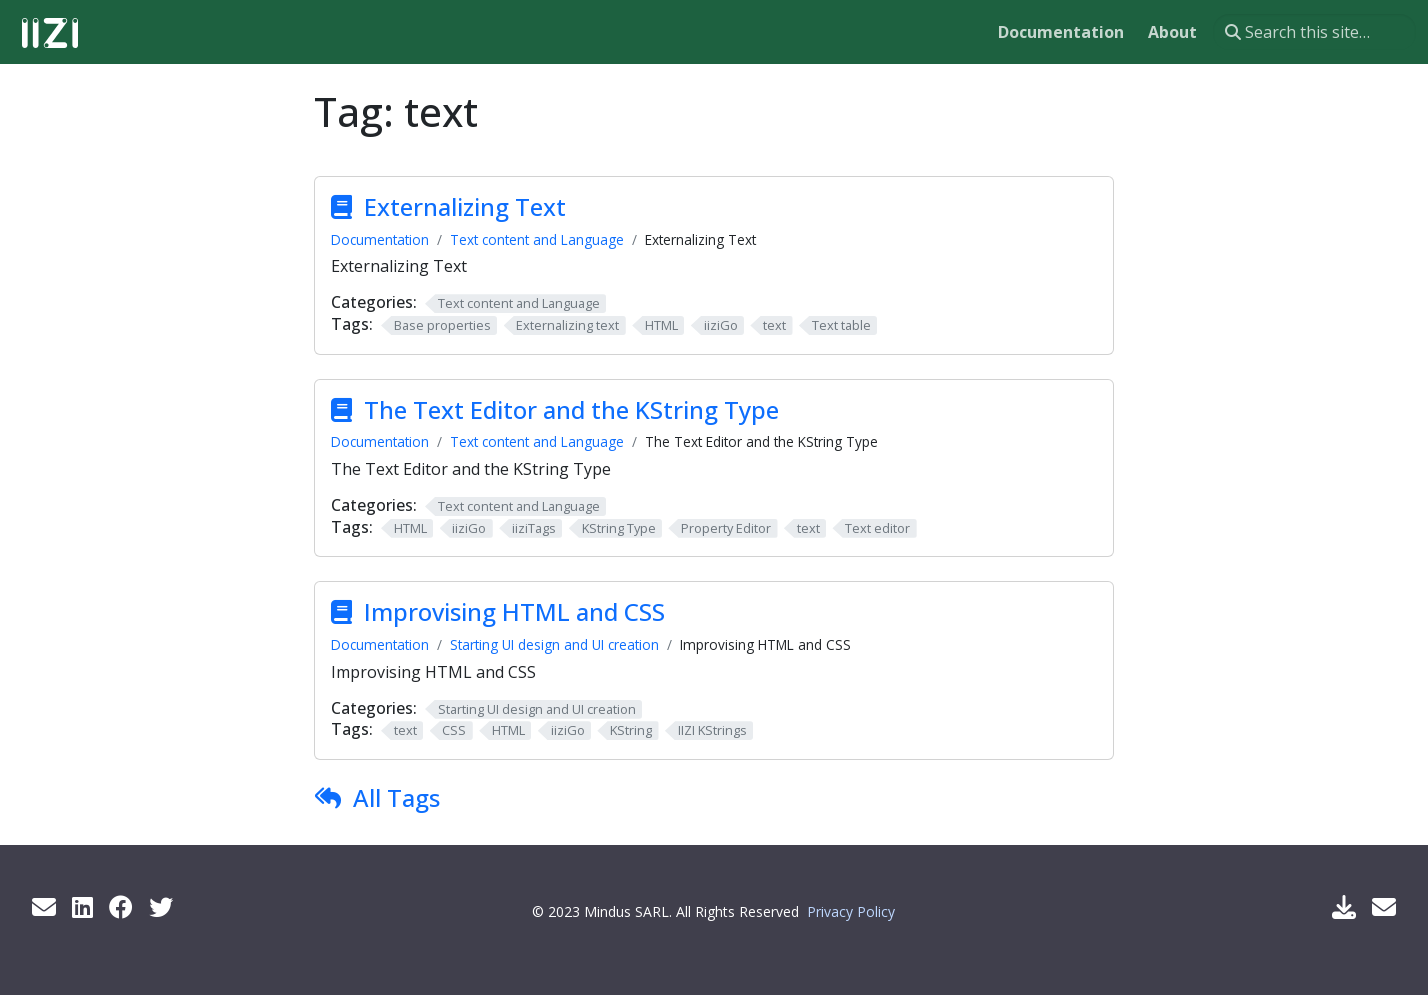  Describe the element at coordinates (514, 611) in the screenshot. I see `Improvising HTML and CSS` at that location.